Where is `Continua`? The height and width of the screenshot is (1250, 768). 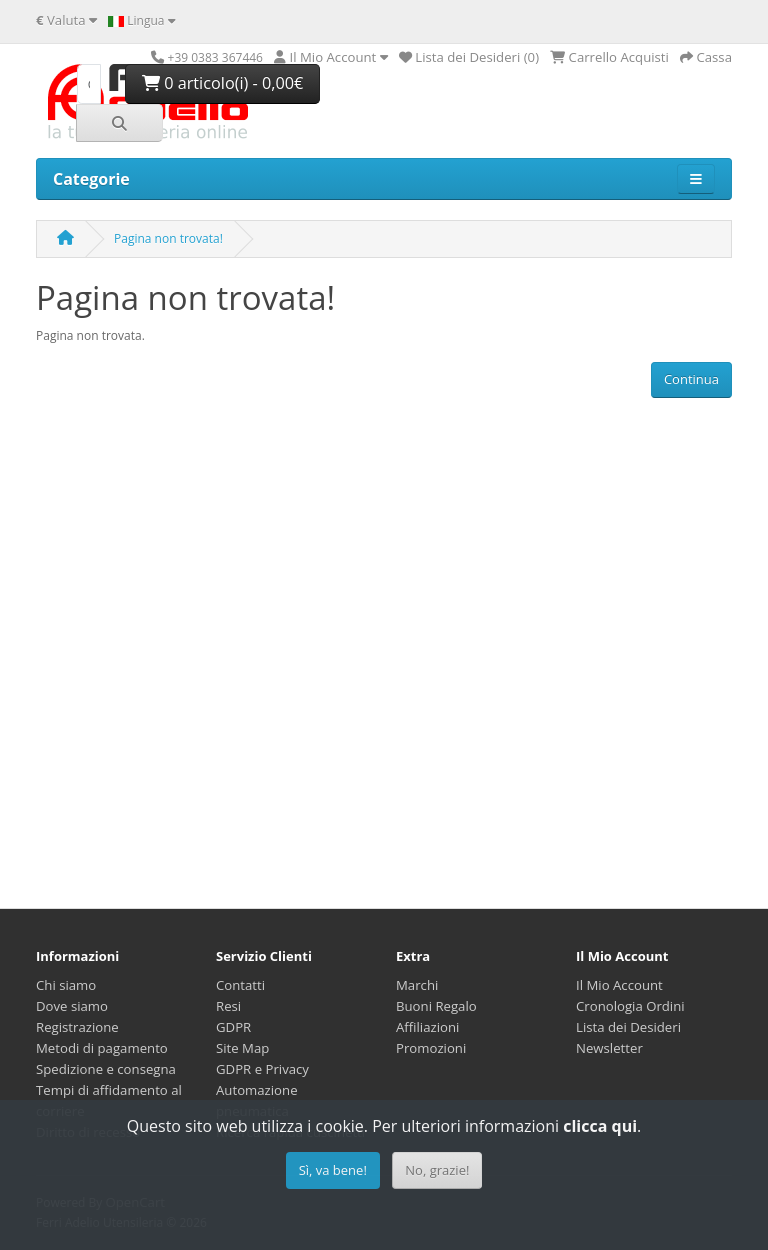
Continua is located at coordinates (691, 379).